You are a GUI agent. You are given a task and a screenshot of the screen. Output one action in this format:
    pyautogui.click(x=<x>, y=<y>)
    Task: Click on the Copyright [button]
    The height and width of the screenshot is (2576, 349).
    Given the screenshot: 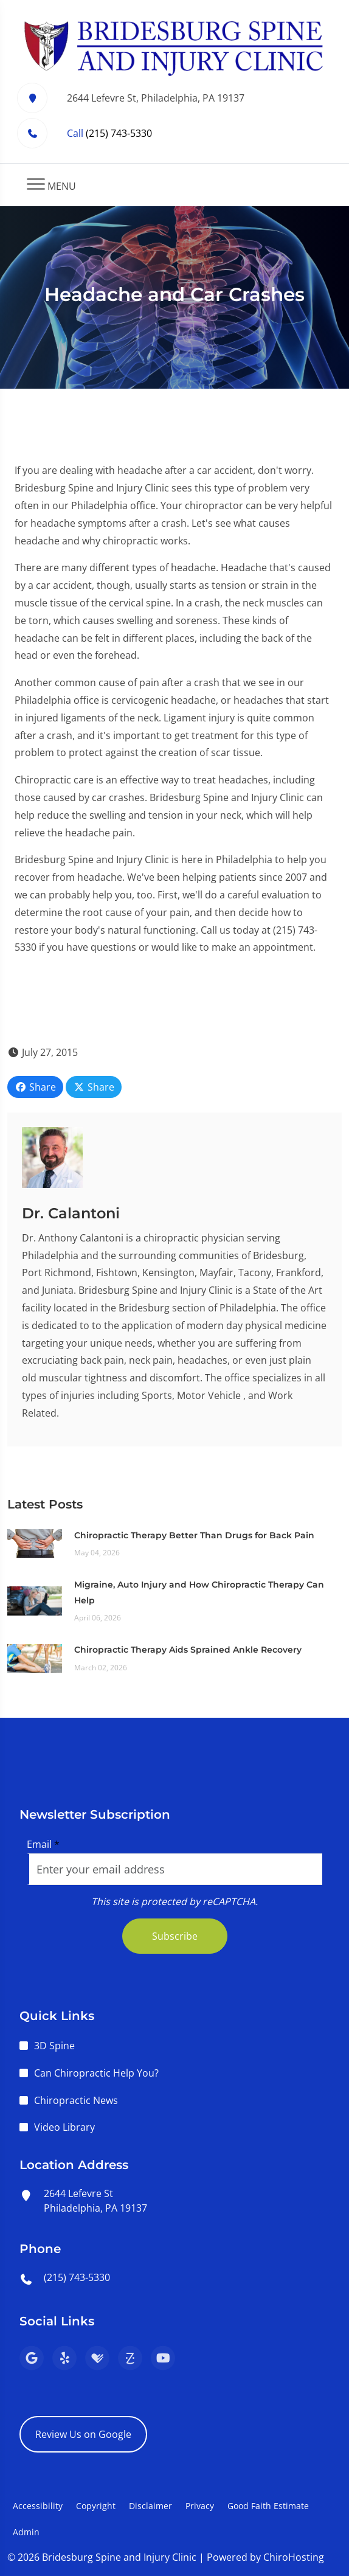 What is the action you would take?
    pyautogui.click(x=96, y=2506)
    